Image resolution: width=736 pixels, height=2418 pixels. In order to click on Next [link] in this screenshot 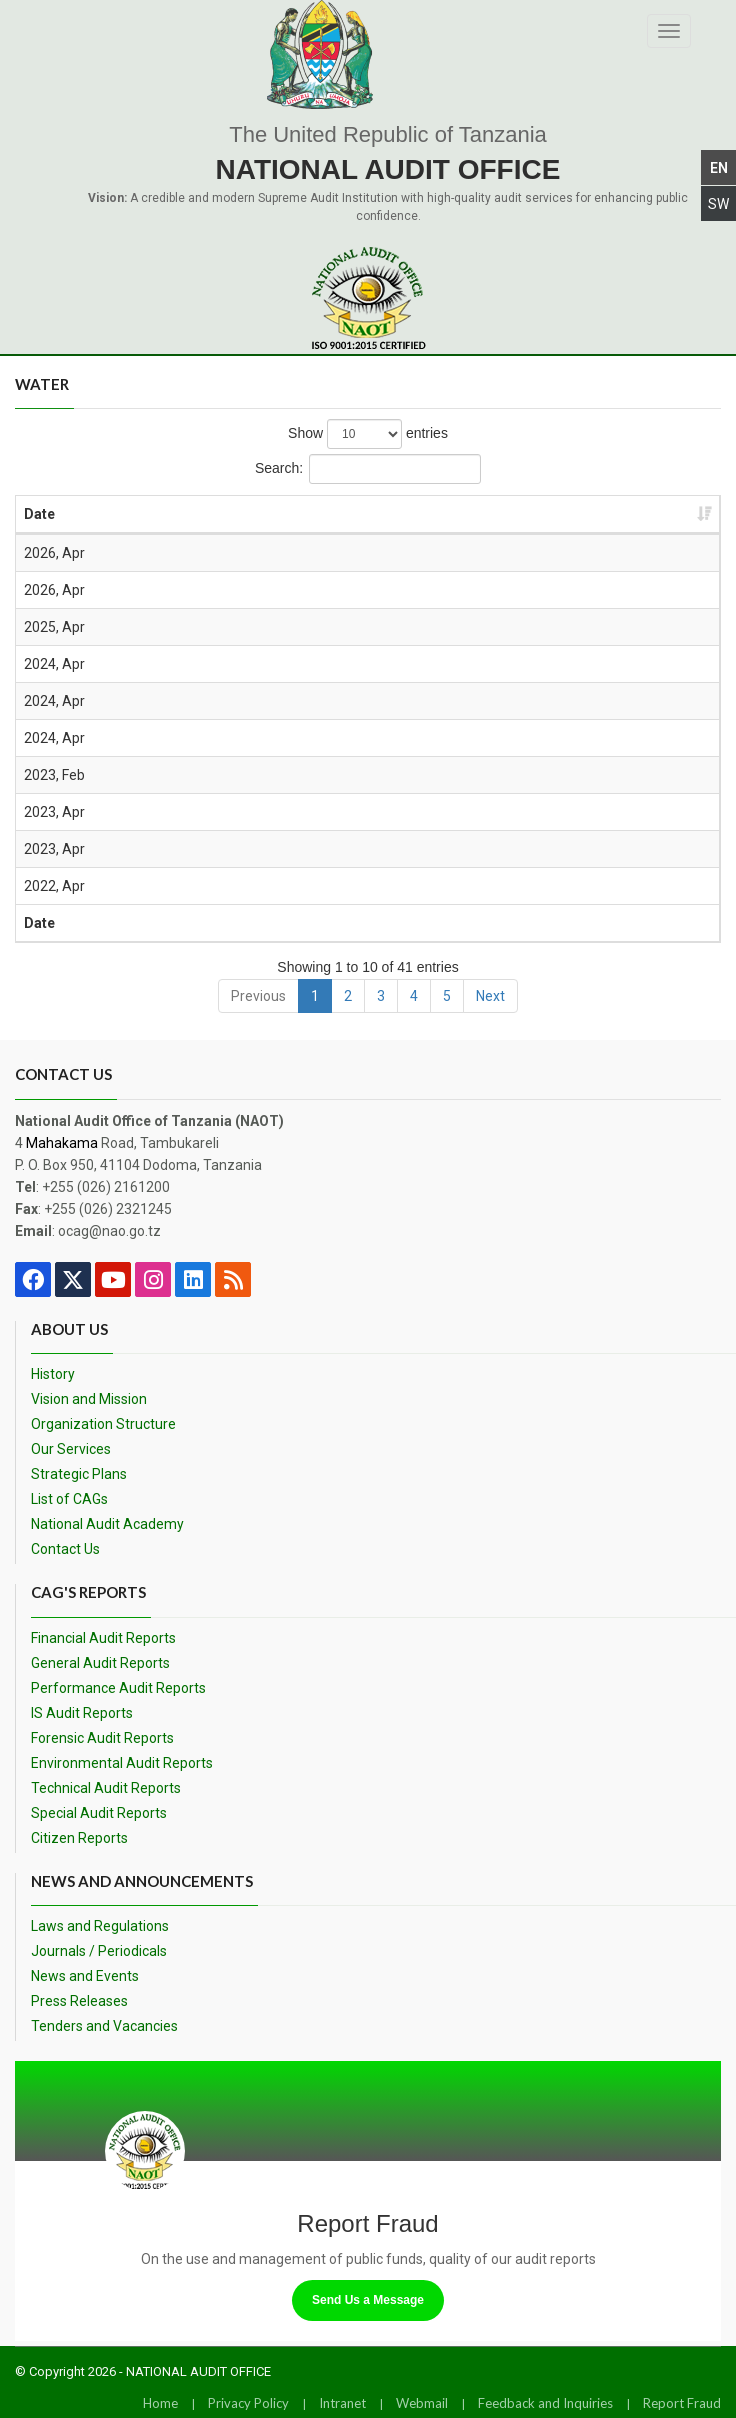, I will do `click(490, 996)`.